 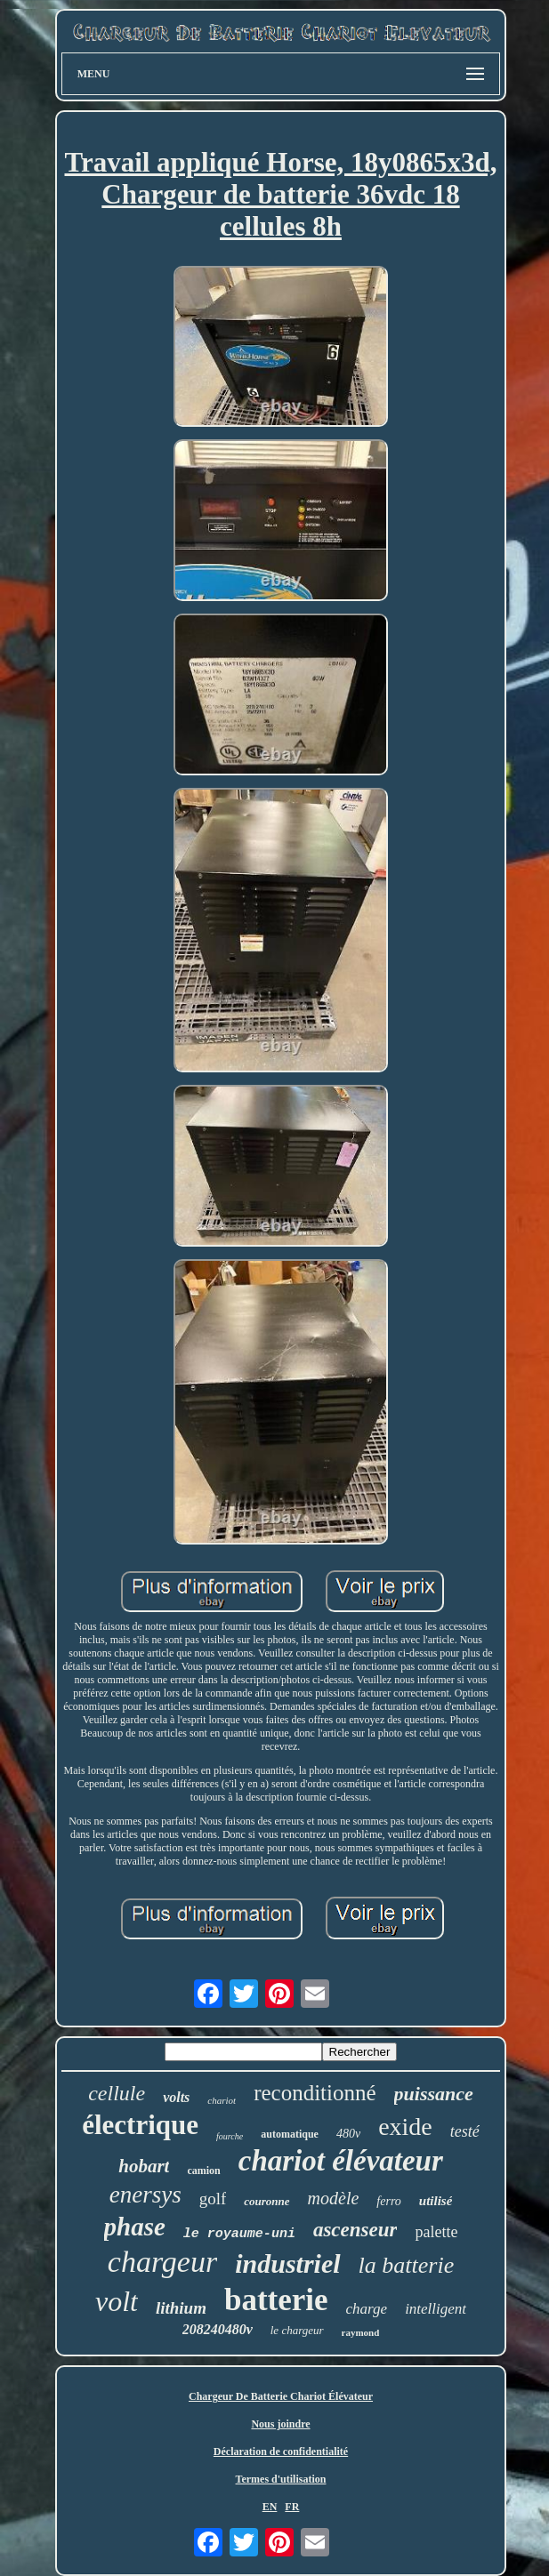 I want to click on industriel, so click(x=287, y=2263).